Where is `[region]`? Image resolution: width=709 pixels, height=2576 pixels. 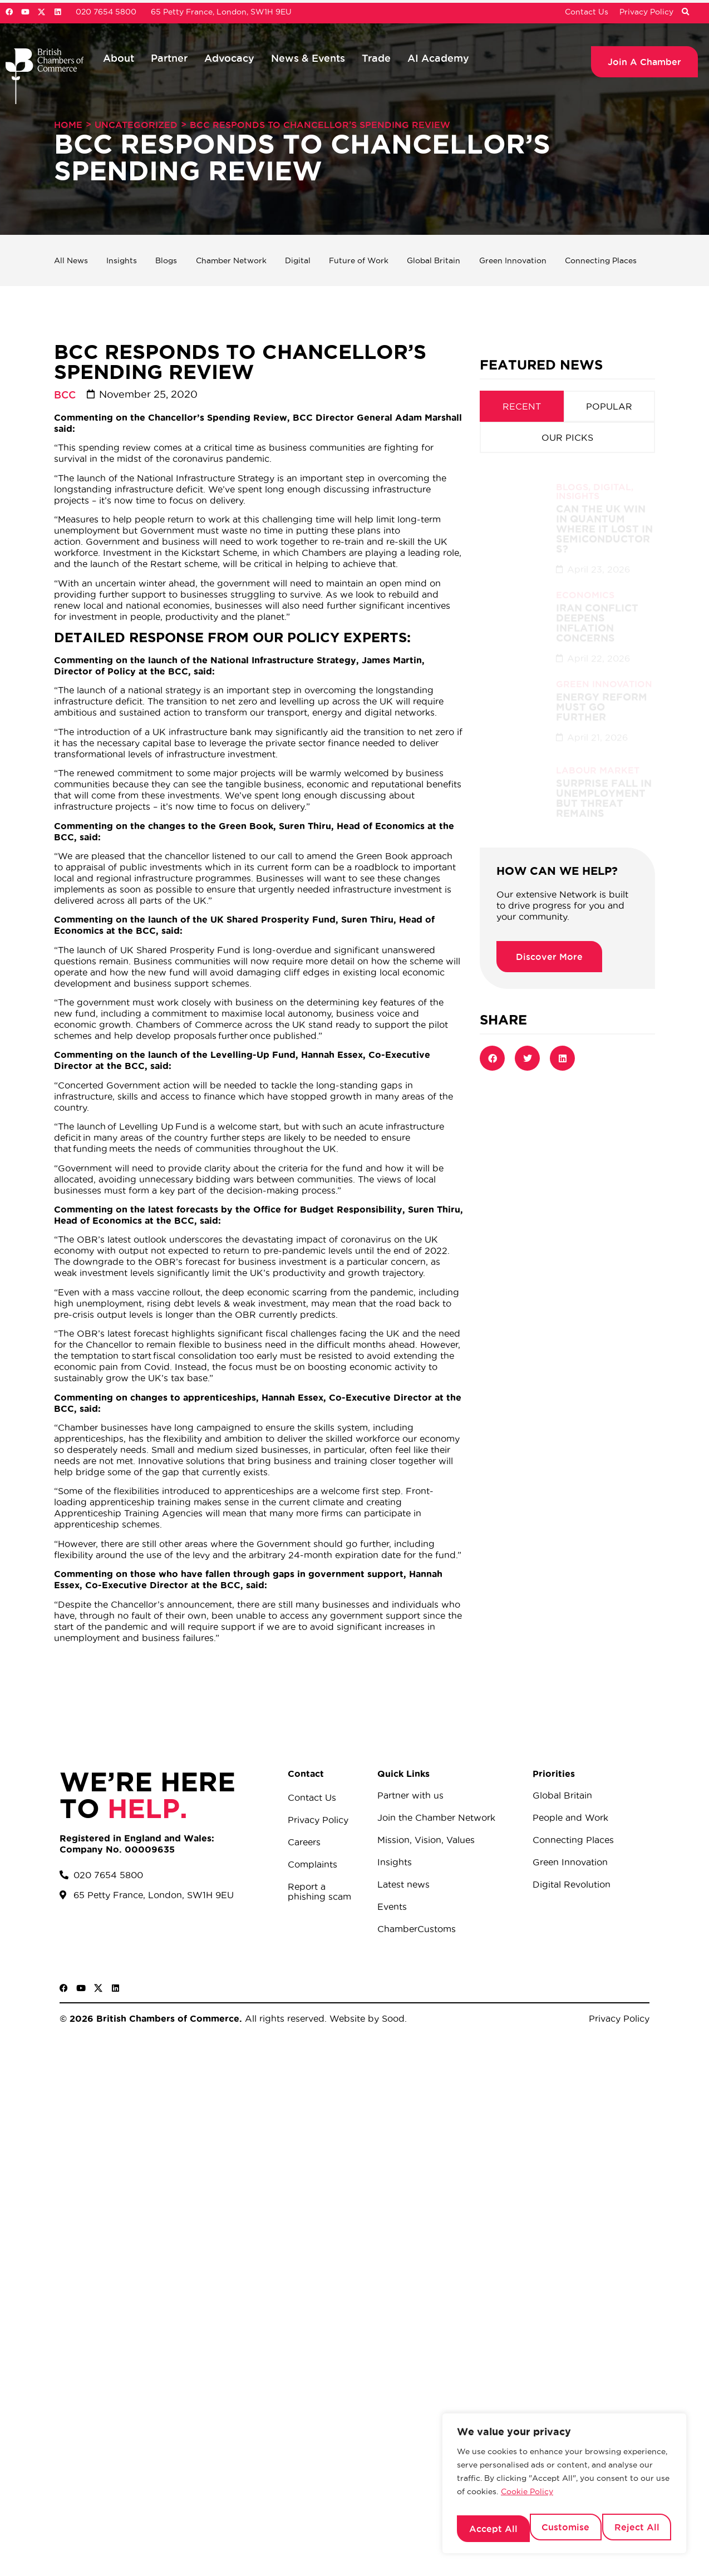 [region] is located at coordinates (564, 2487).